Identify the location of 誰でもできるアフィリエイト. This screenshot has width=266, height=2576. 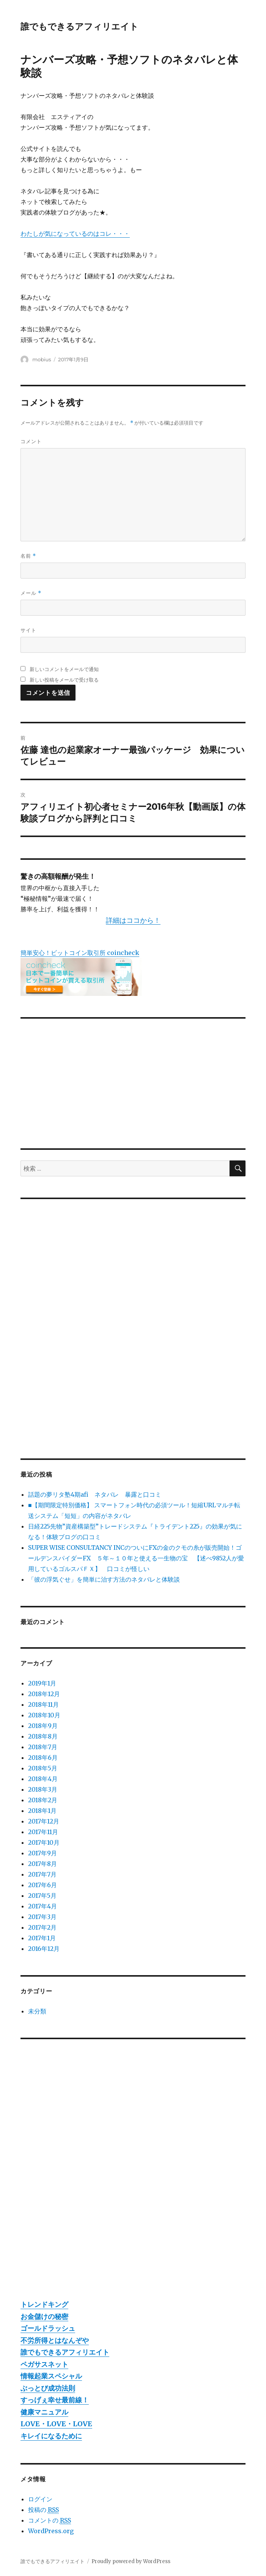
(79, 26).